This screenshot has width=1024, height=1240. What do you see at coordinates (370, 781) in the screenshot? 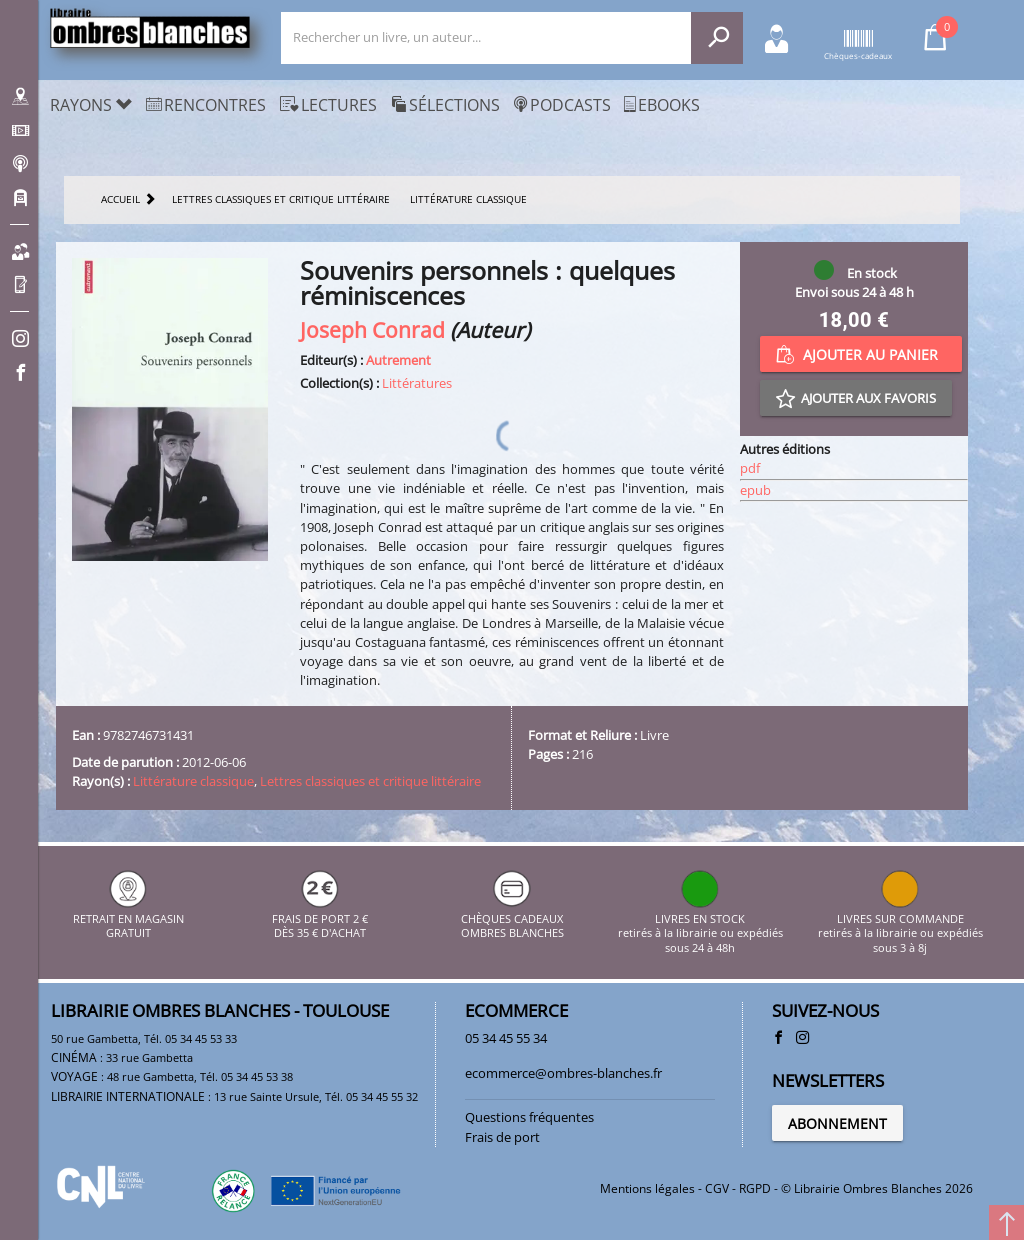
I see `Lettres classiques et critique littéraire` at bounding box center [370, 781].